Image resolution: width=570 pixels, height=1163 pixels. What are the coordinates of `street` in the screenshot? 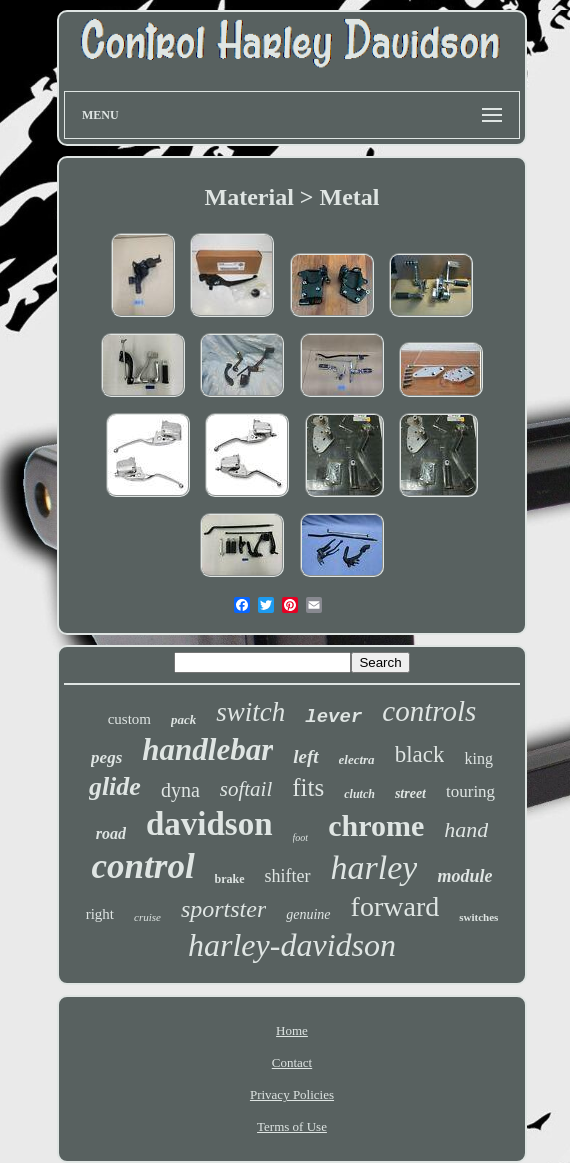 It's located at (410, 793).